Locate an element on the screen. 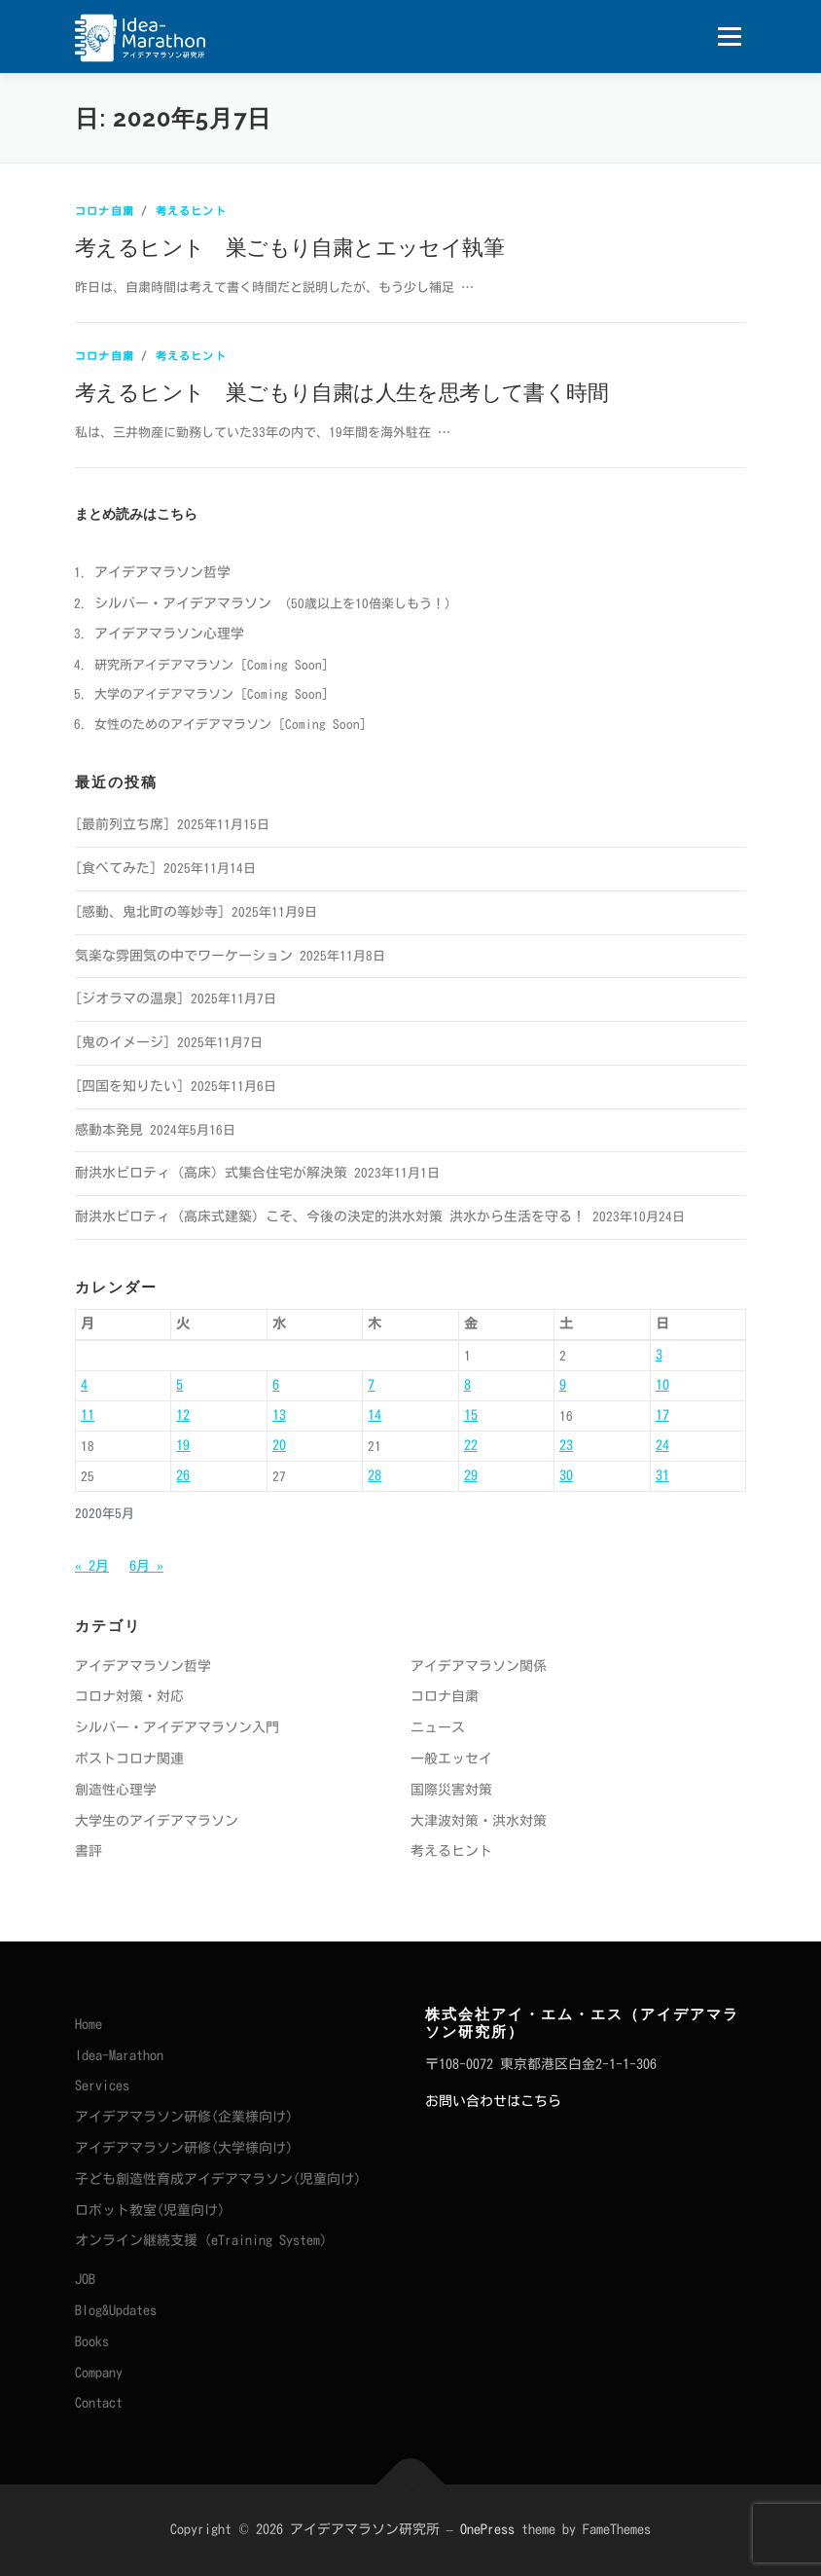 The width and height of the screenshot is (821, 2576). 書評 is located at coordinates (88, 1851).